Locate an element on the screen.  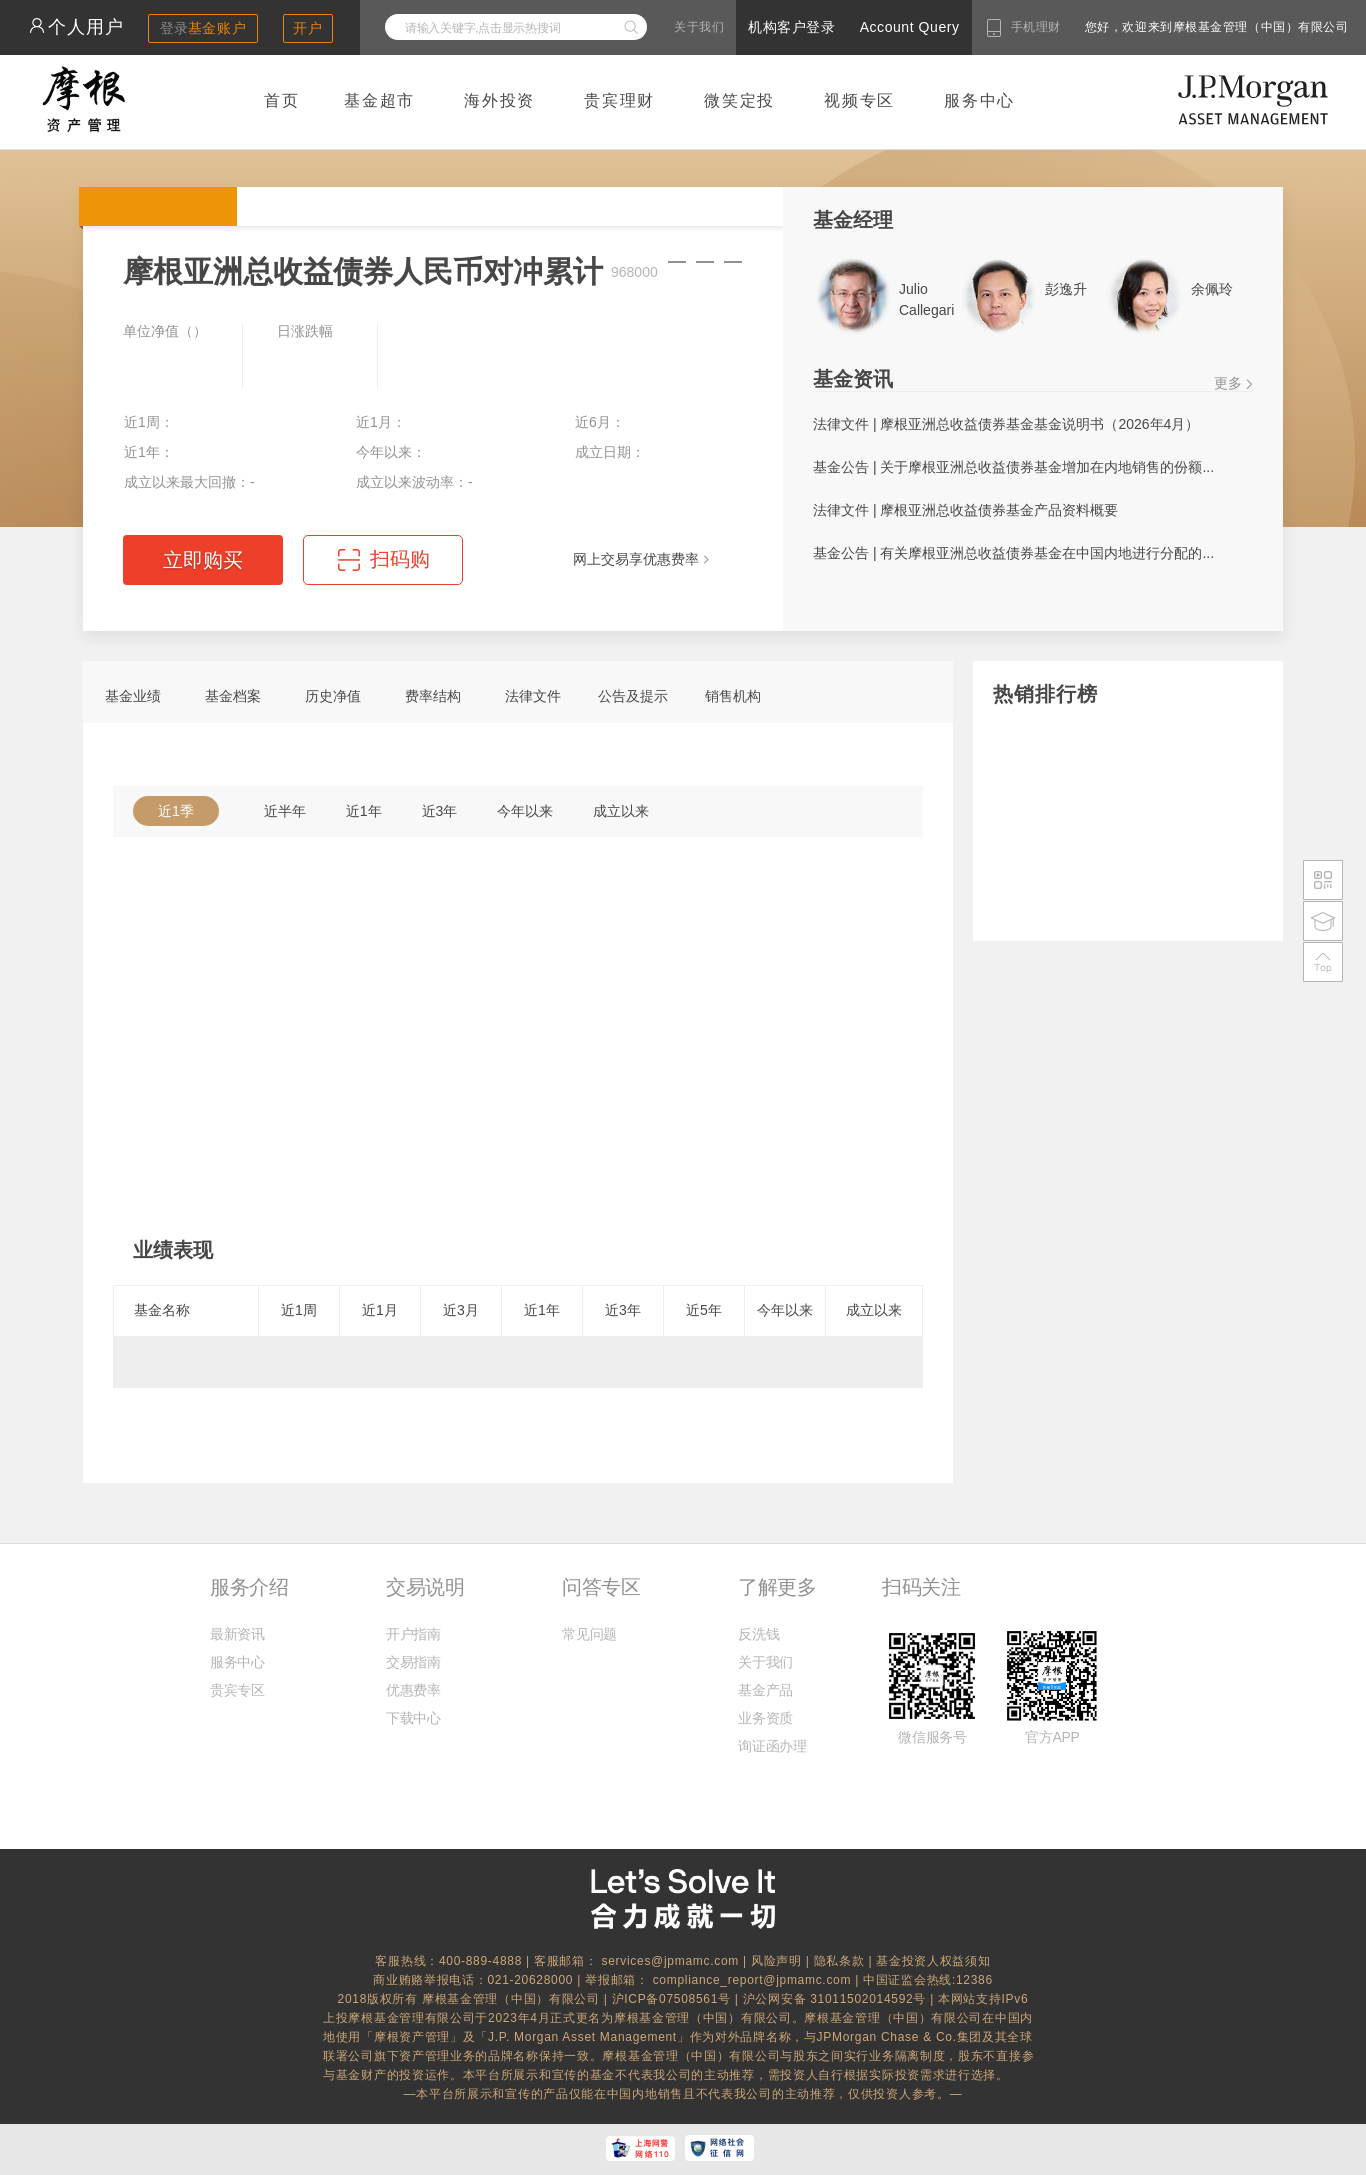
沪ICP备07508561号 is located at coordinates (673, 1999).